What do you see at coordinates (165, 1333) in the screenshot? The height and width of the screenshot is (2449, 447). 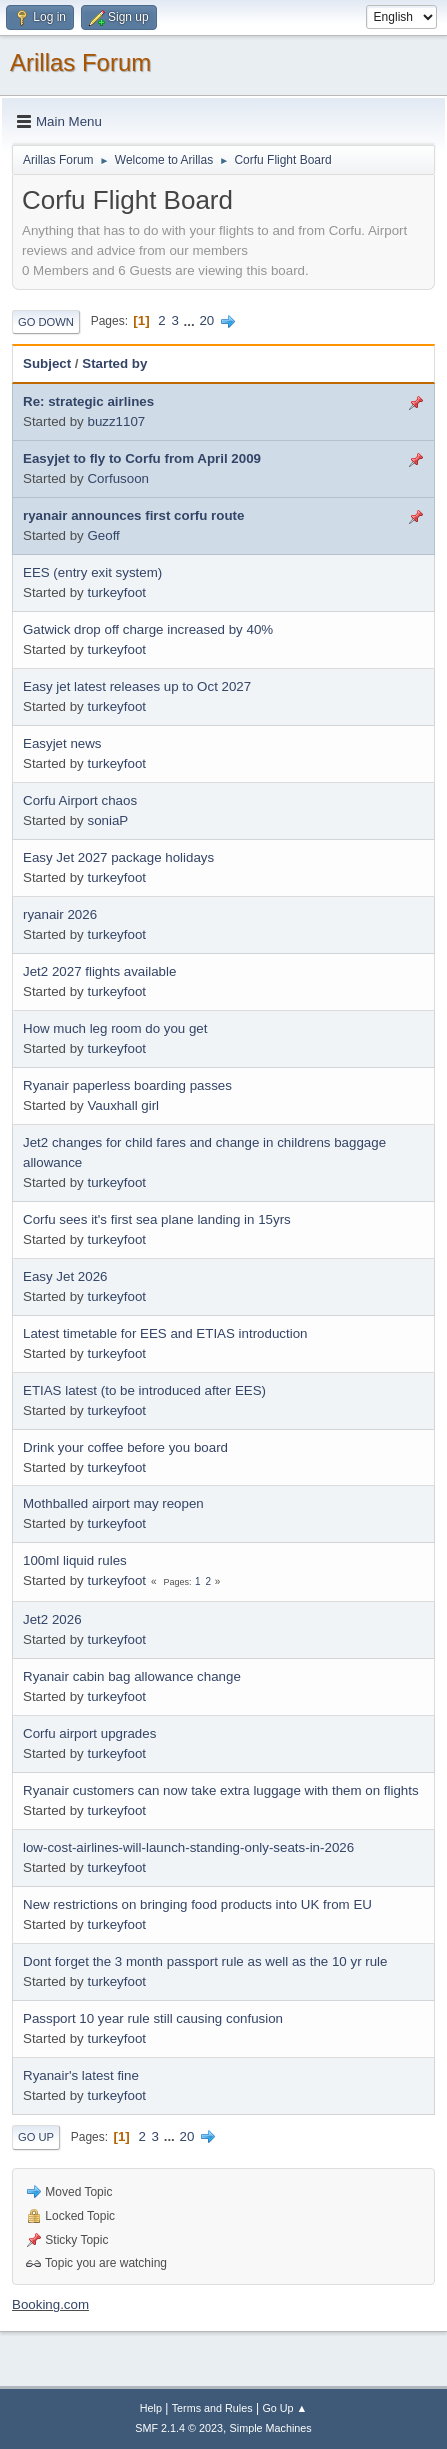 I see `Latest timetable for EES and ETIAS introduction` at bounding box center [165, 1333].